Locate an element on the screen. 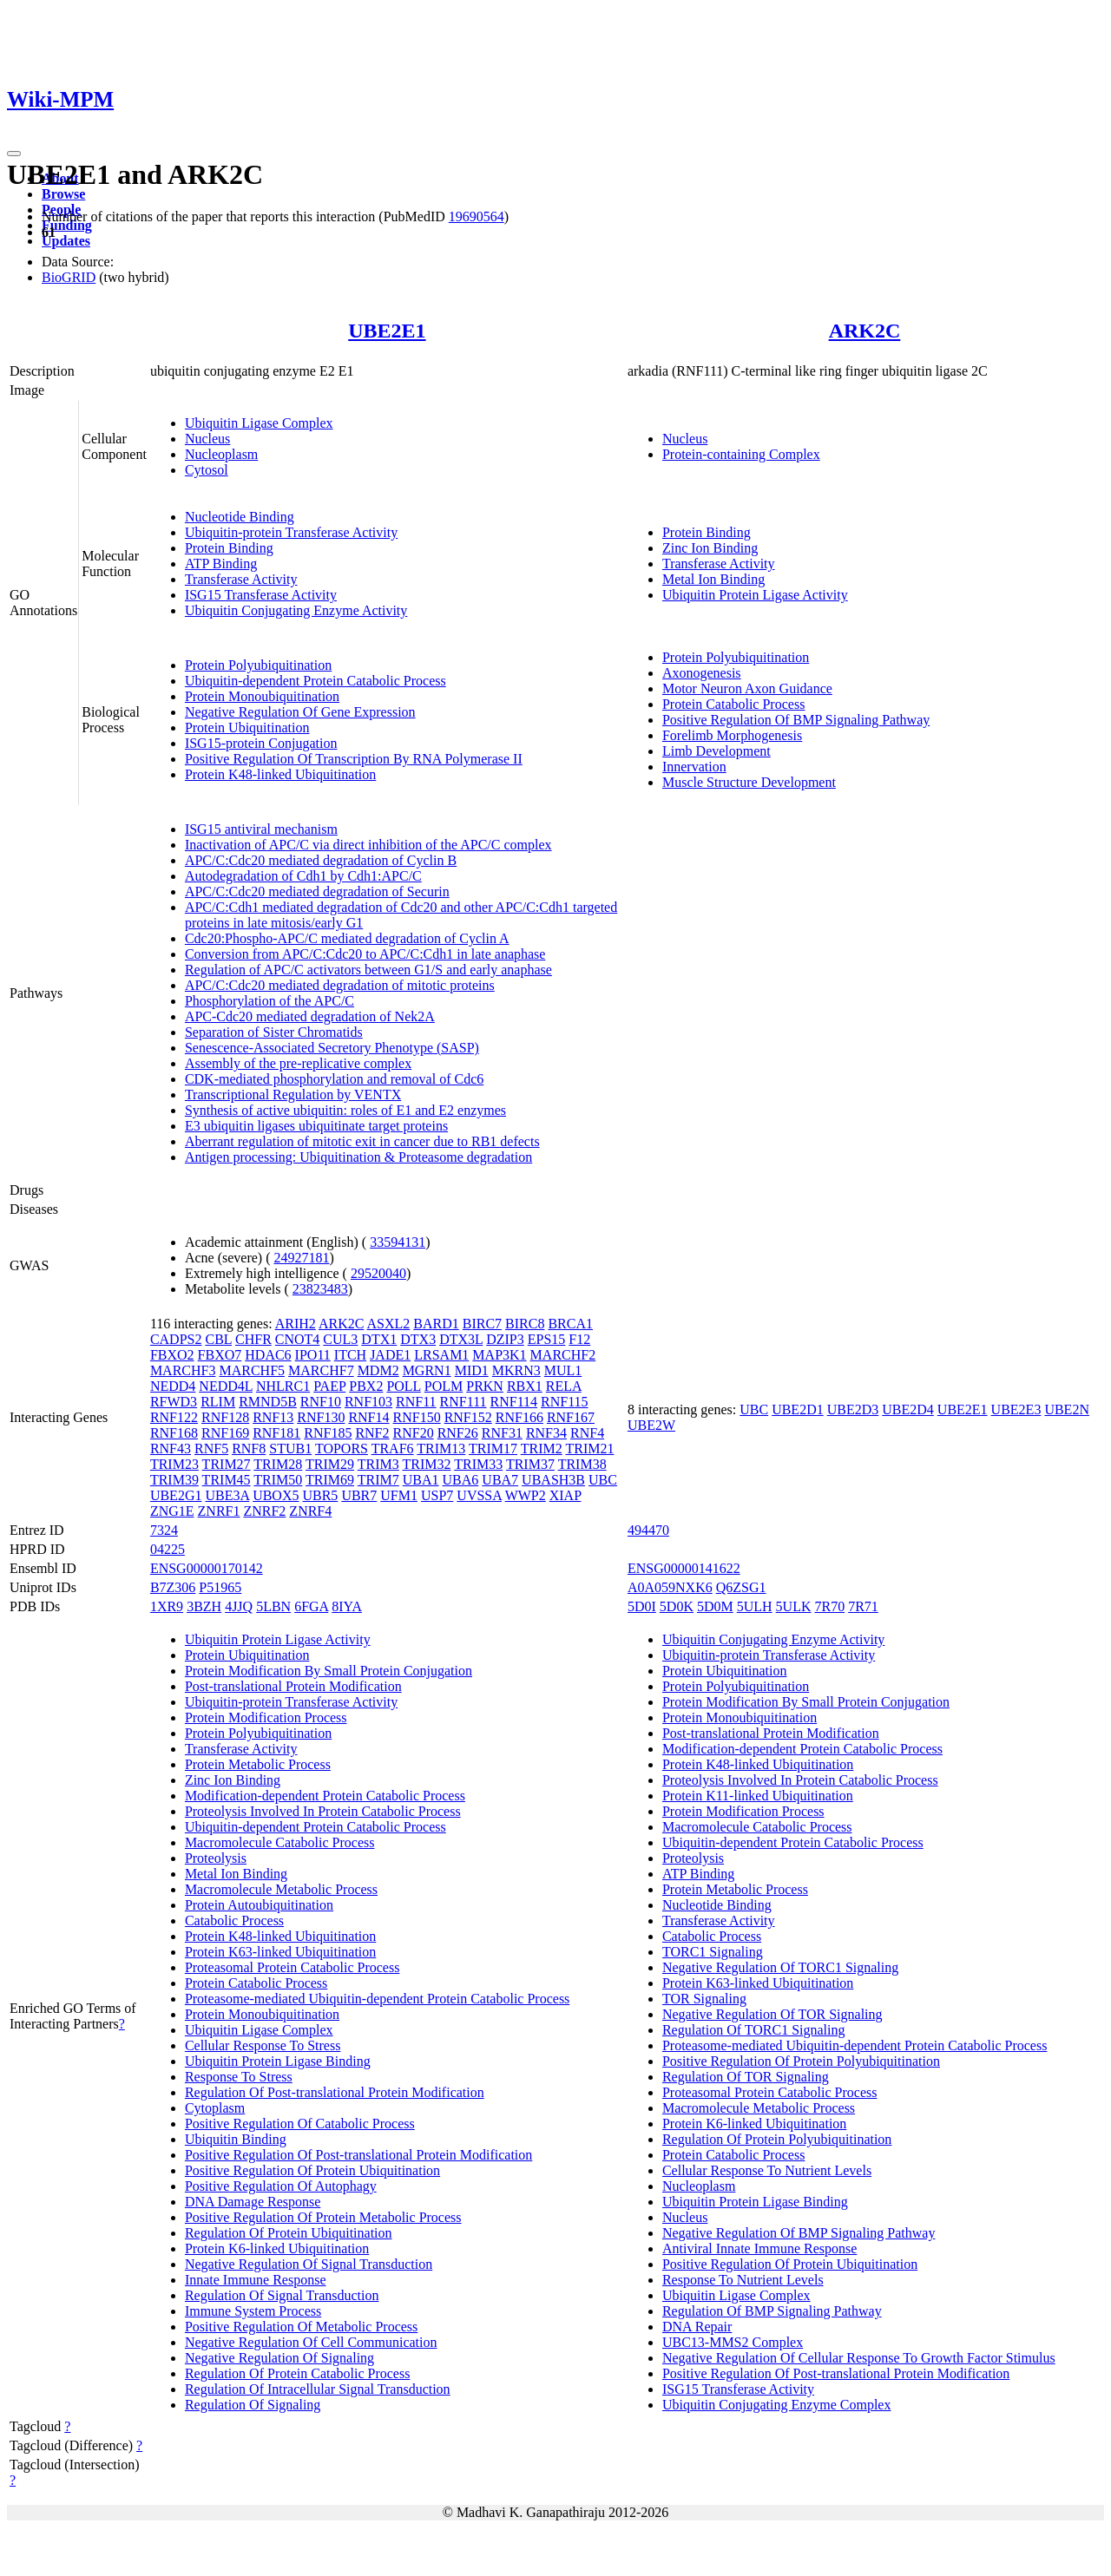 Image resolution: width=1111 pixels, height=2576 pixels. RNF114 is located at coordinates (514, 1401).